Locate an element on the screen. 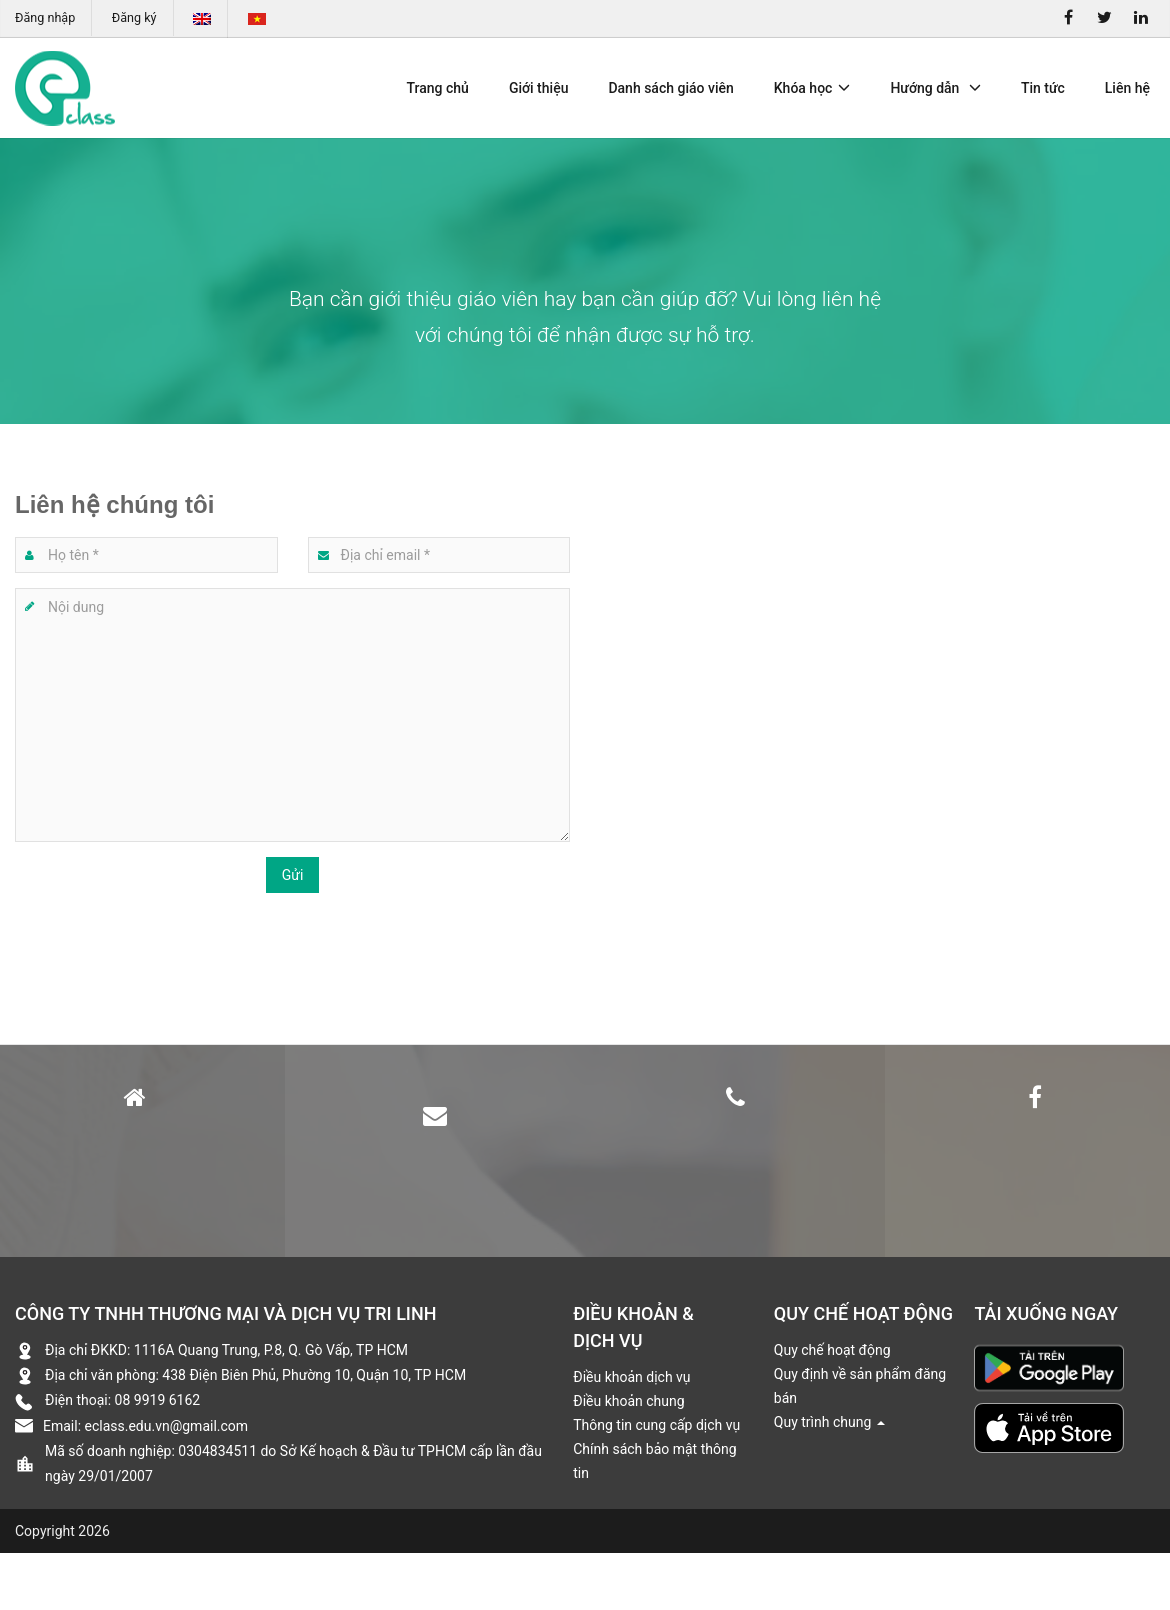 This screenshot has width=1170, height=1610. Tin tức is located at coordinates (1043, 88).